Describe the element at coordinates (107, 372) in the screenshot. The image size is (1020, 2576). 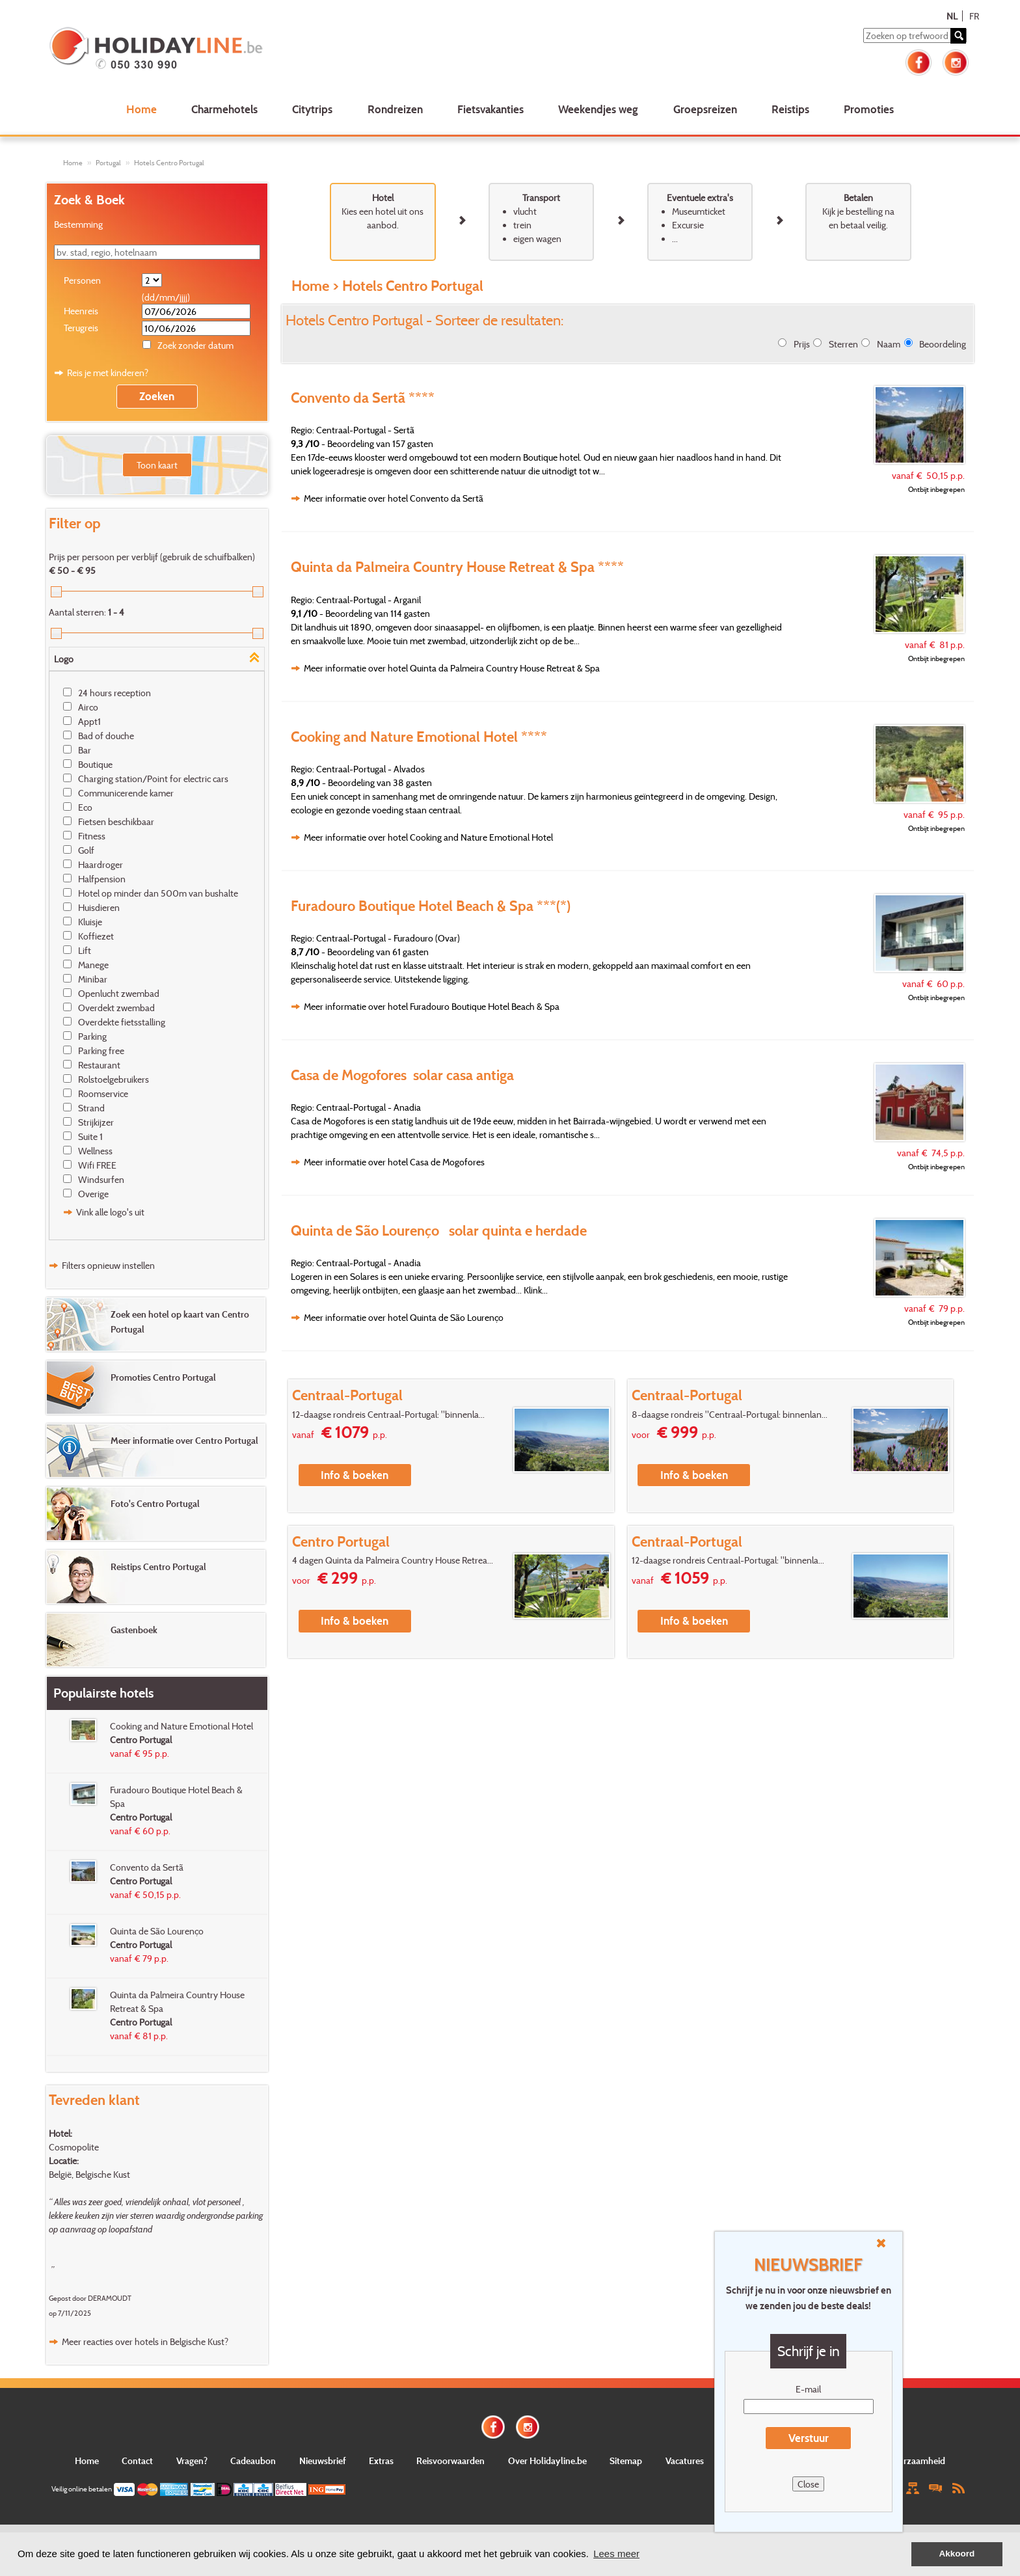
I see `Reis je met kinderen?` at that location.